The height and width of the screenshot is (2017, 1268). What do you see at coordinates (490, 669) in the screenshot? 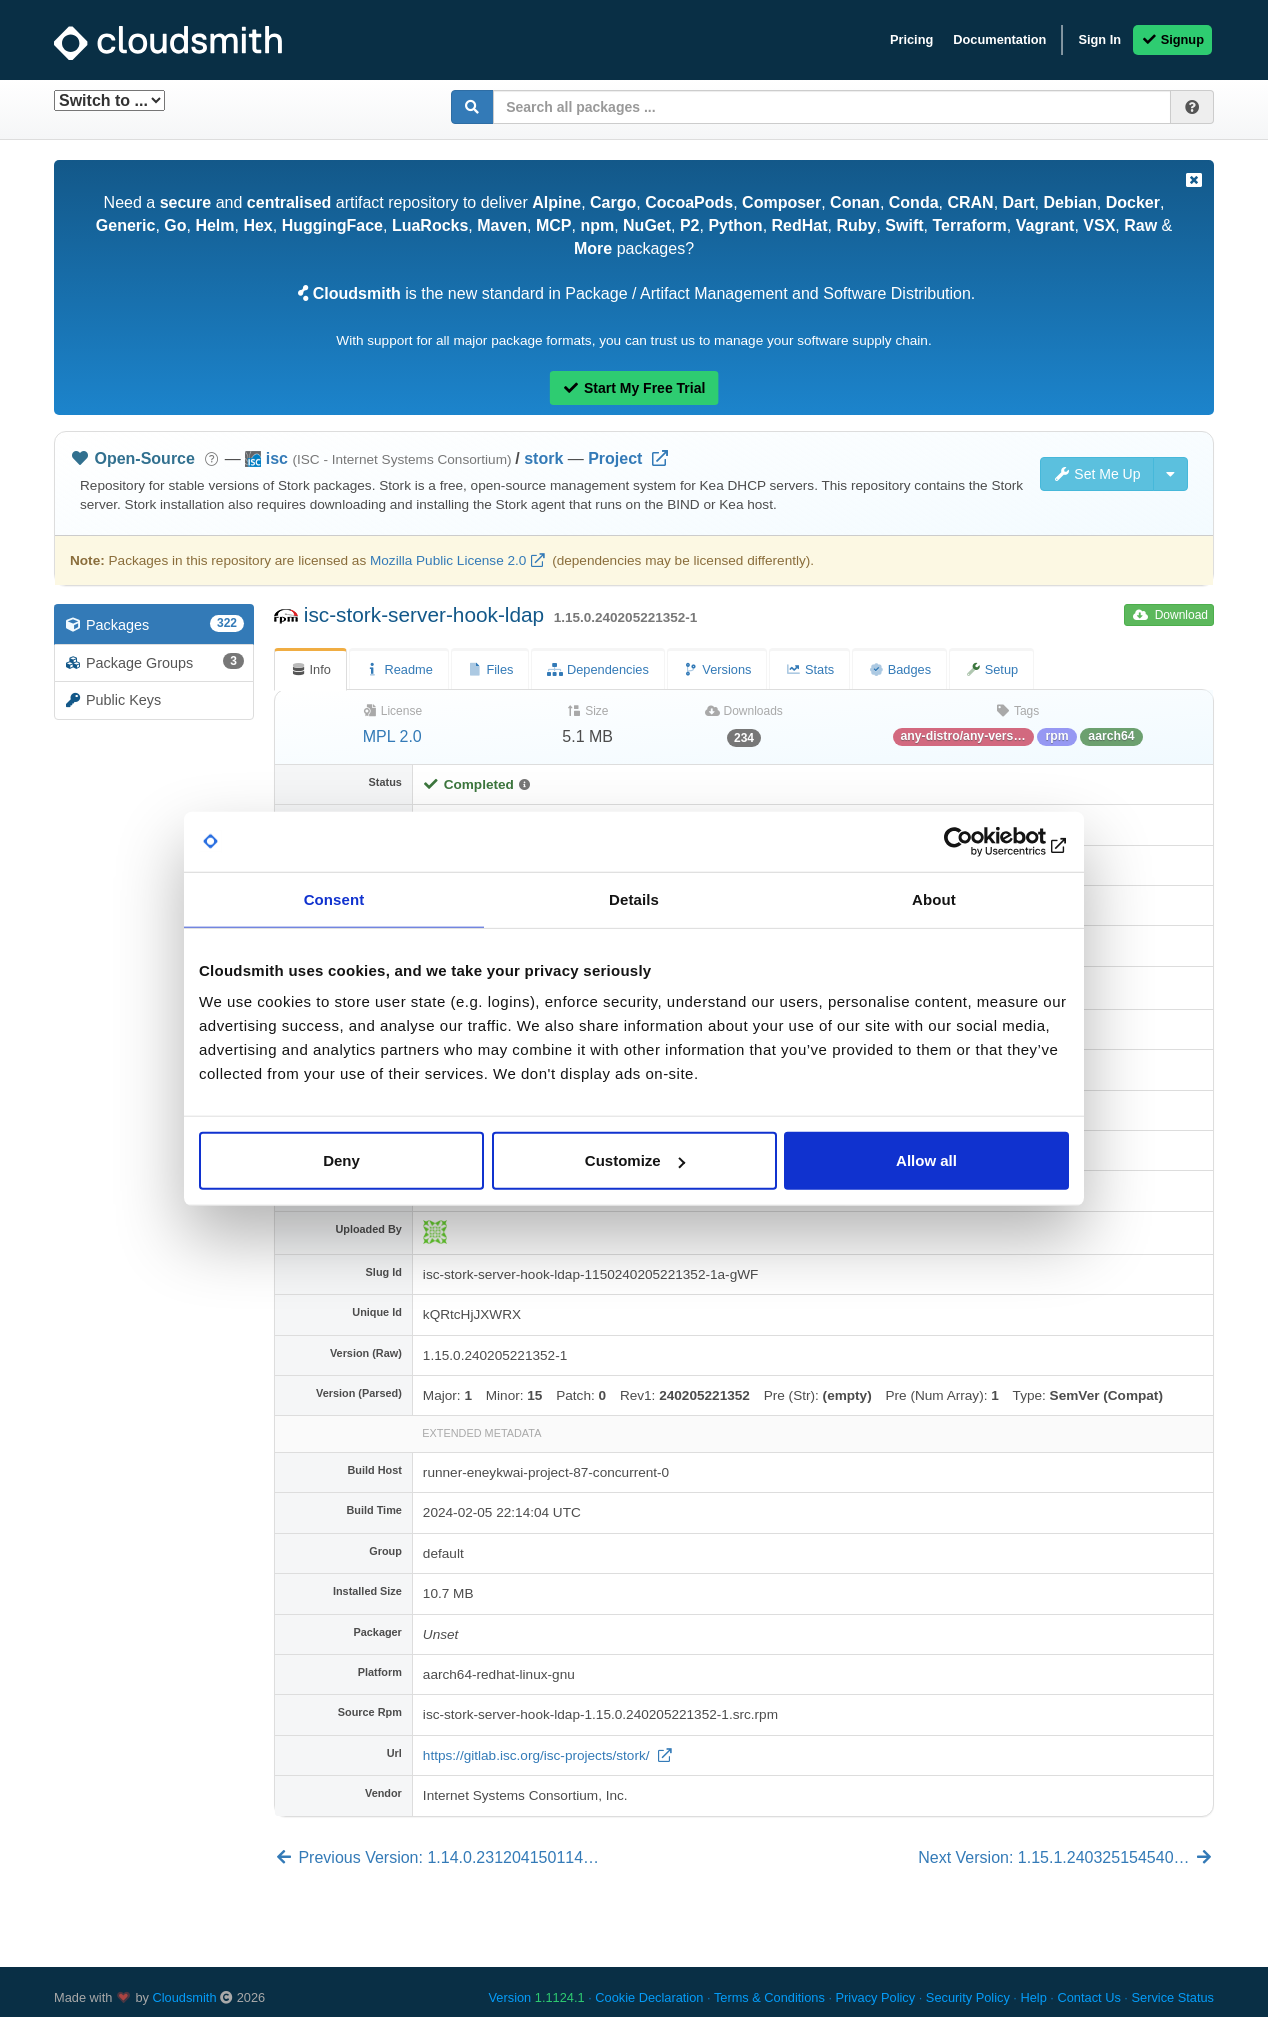
I see `Files` at bounding box center [490, 669].